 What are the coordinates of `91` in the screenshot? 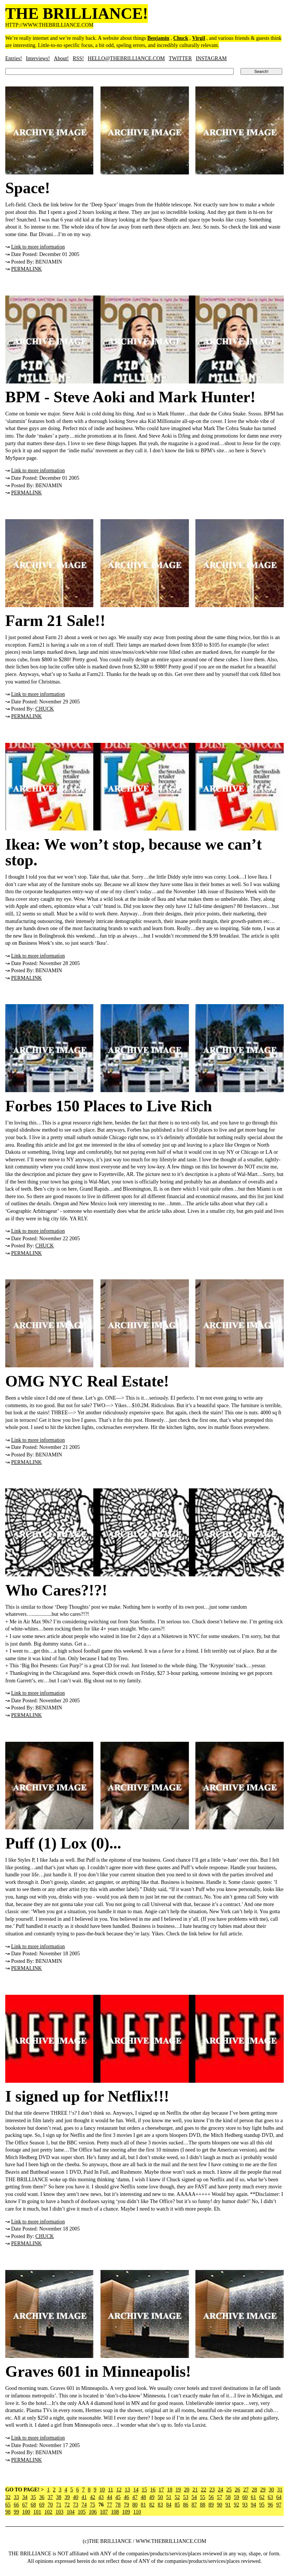 It's located at (228, 2505).